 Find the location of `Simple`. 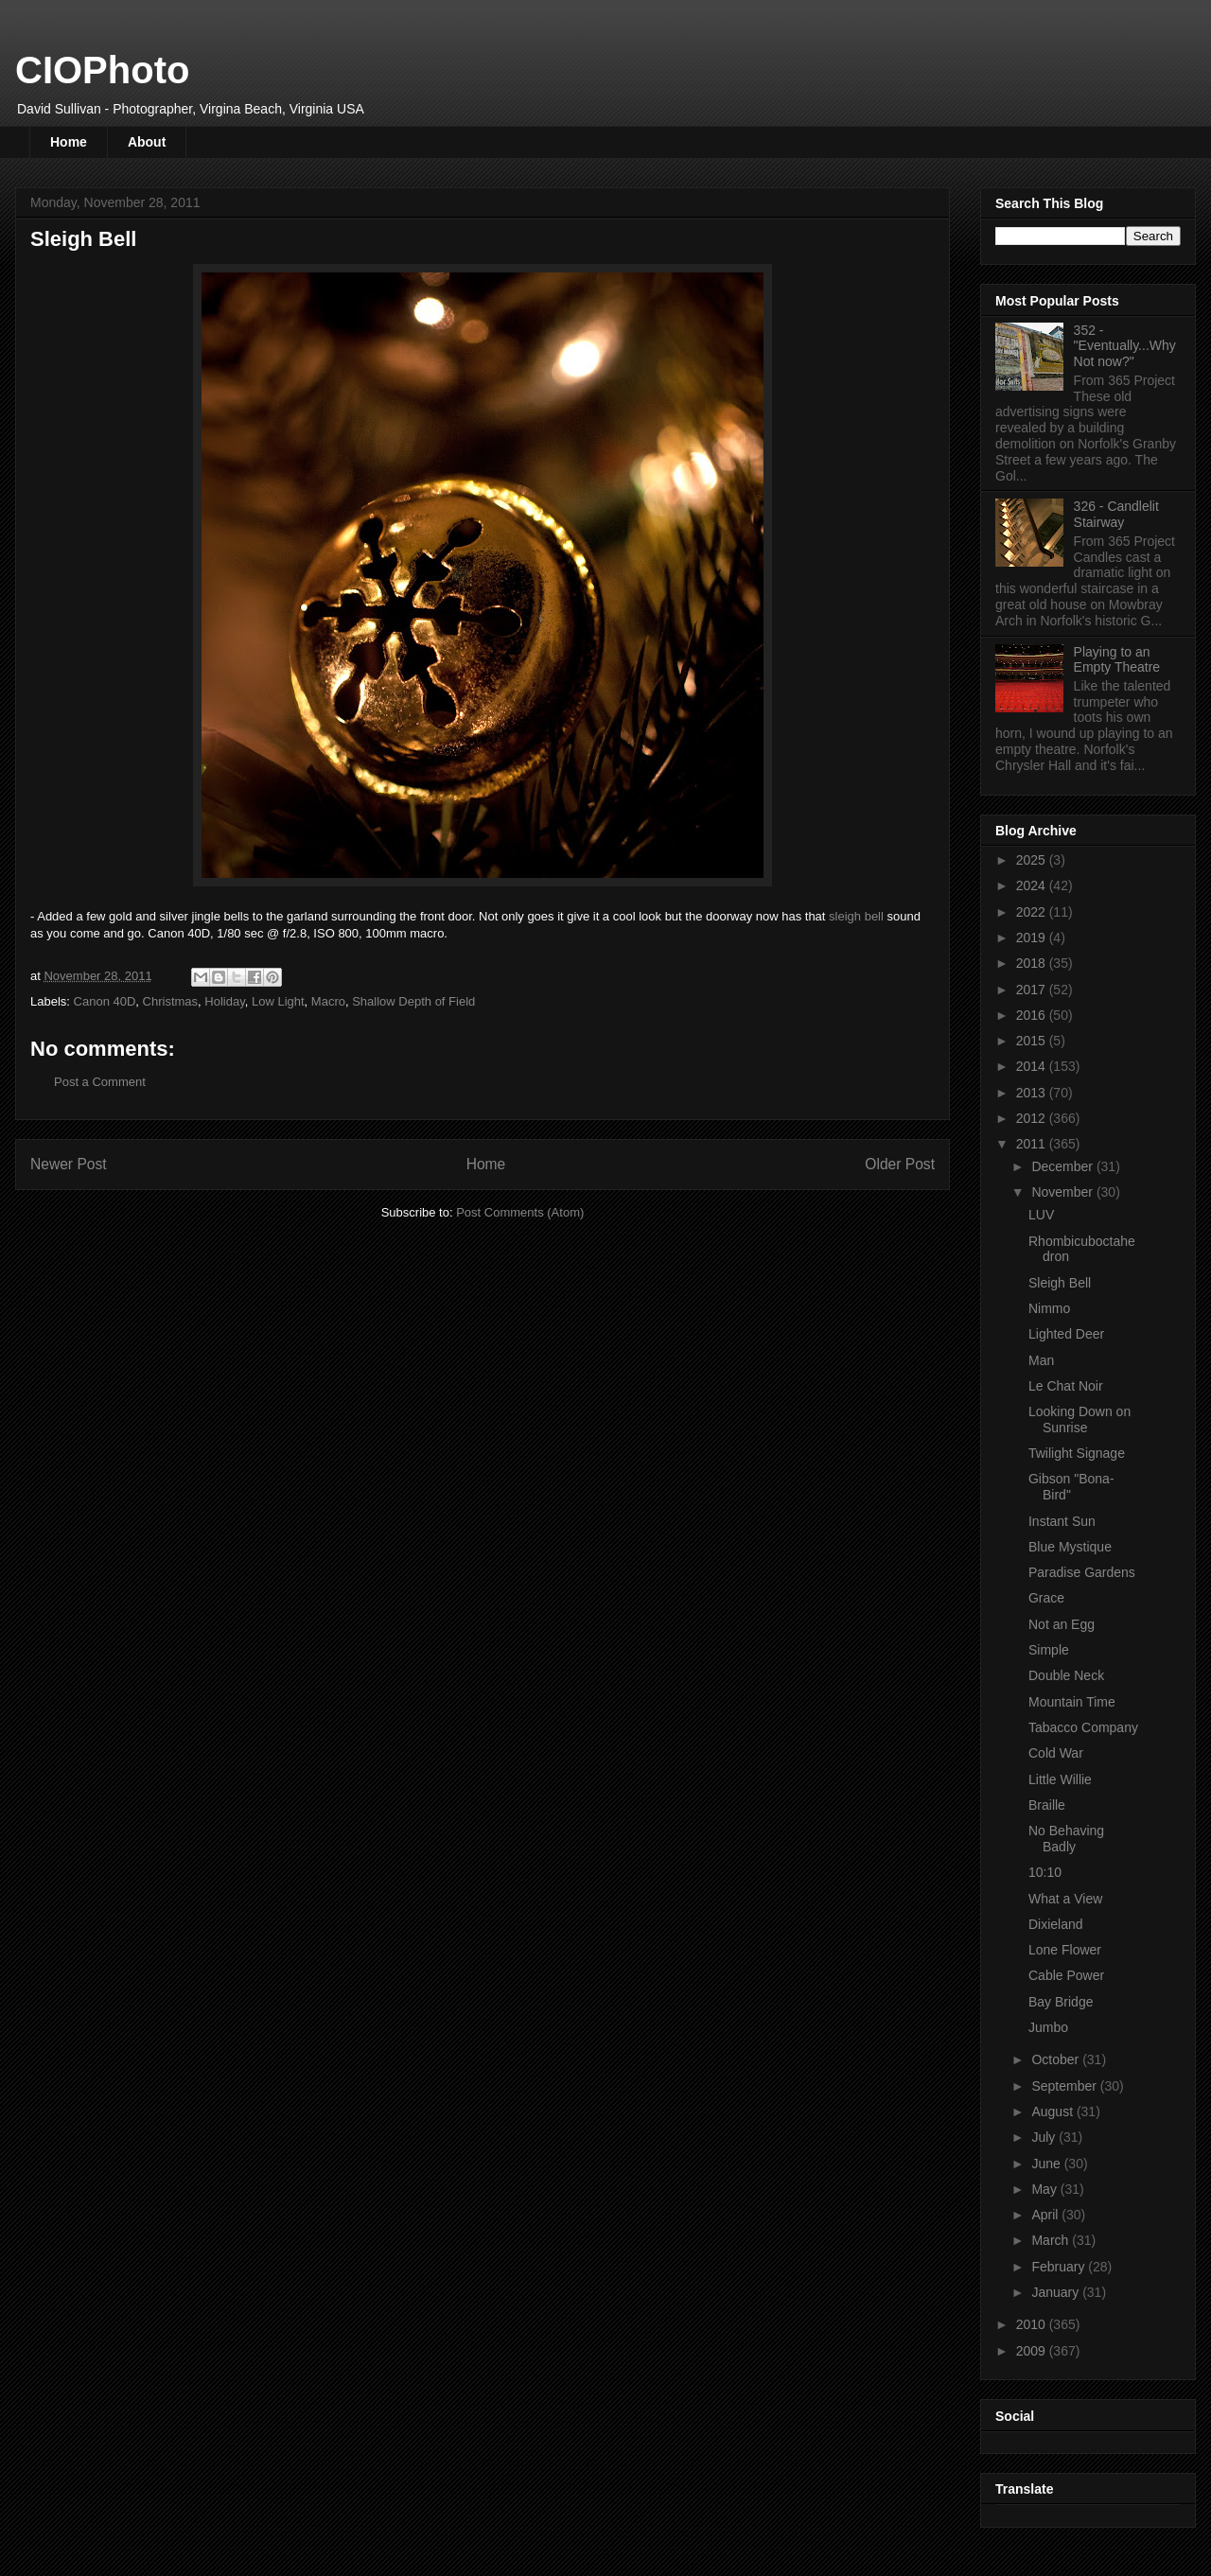

Simple is located at coordinates (1048, 1649).